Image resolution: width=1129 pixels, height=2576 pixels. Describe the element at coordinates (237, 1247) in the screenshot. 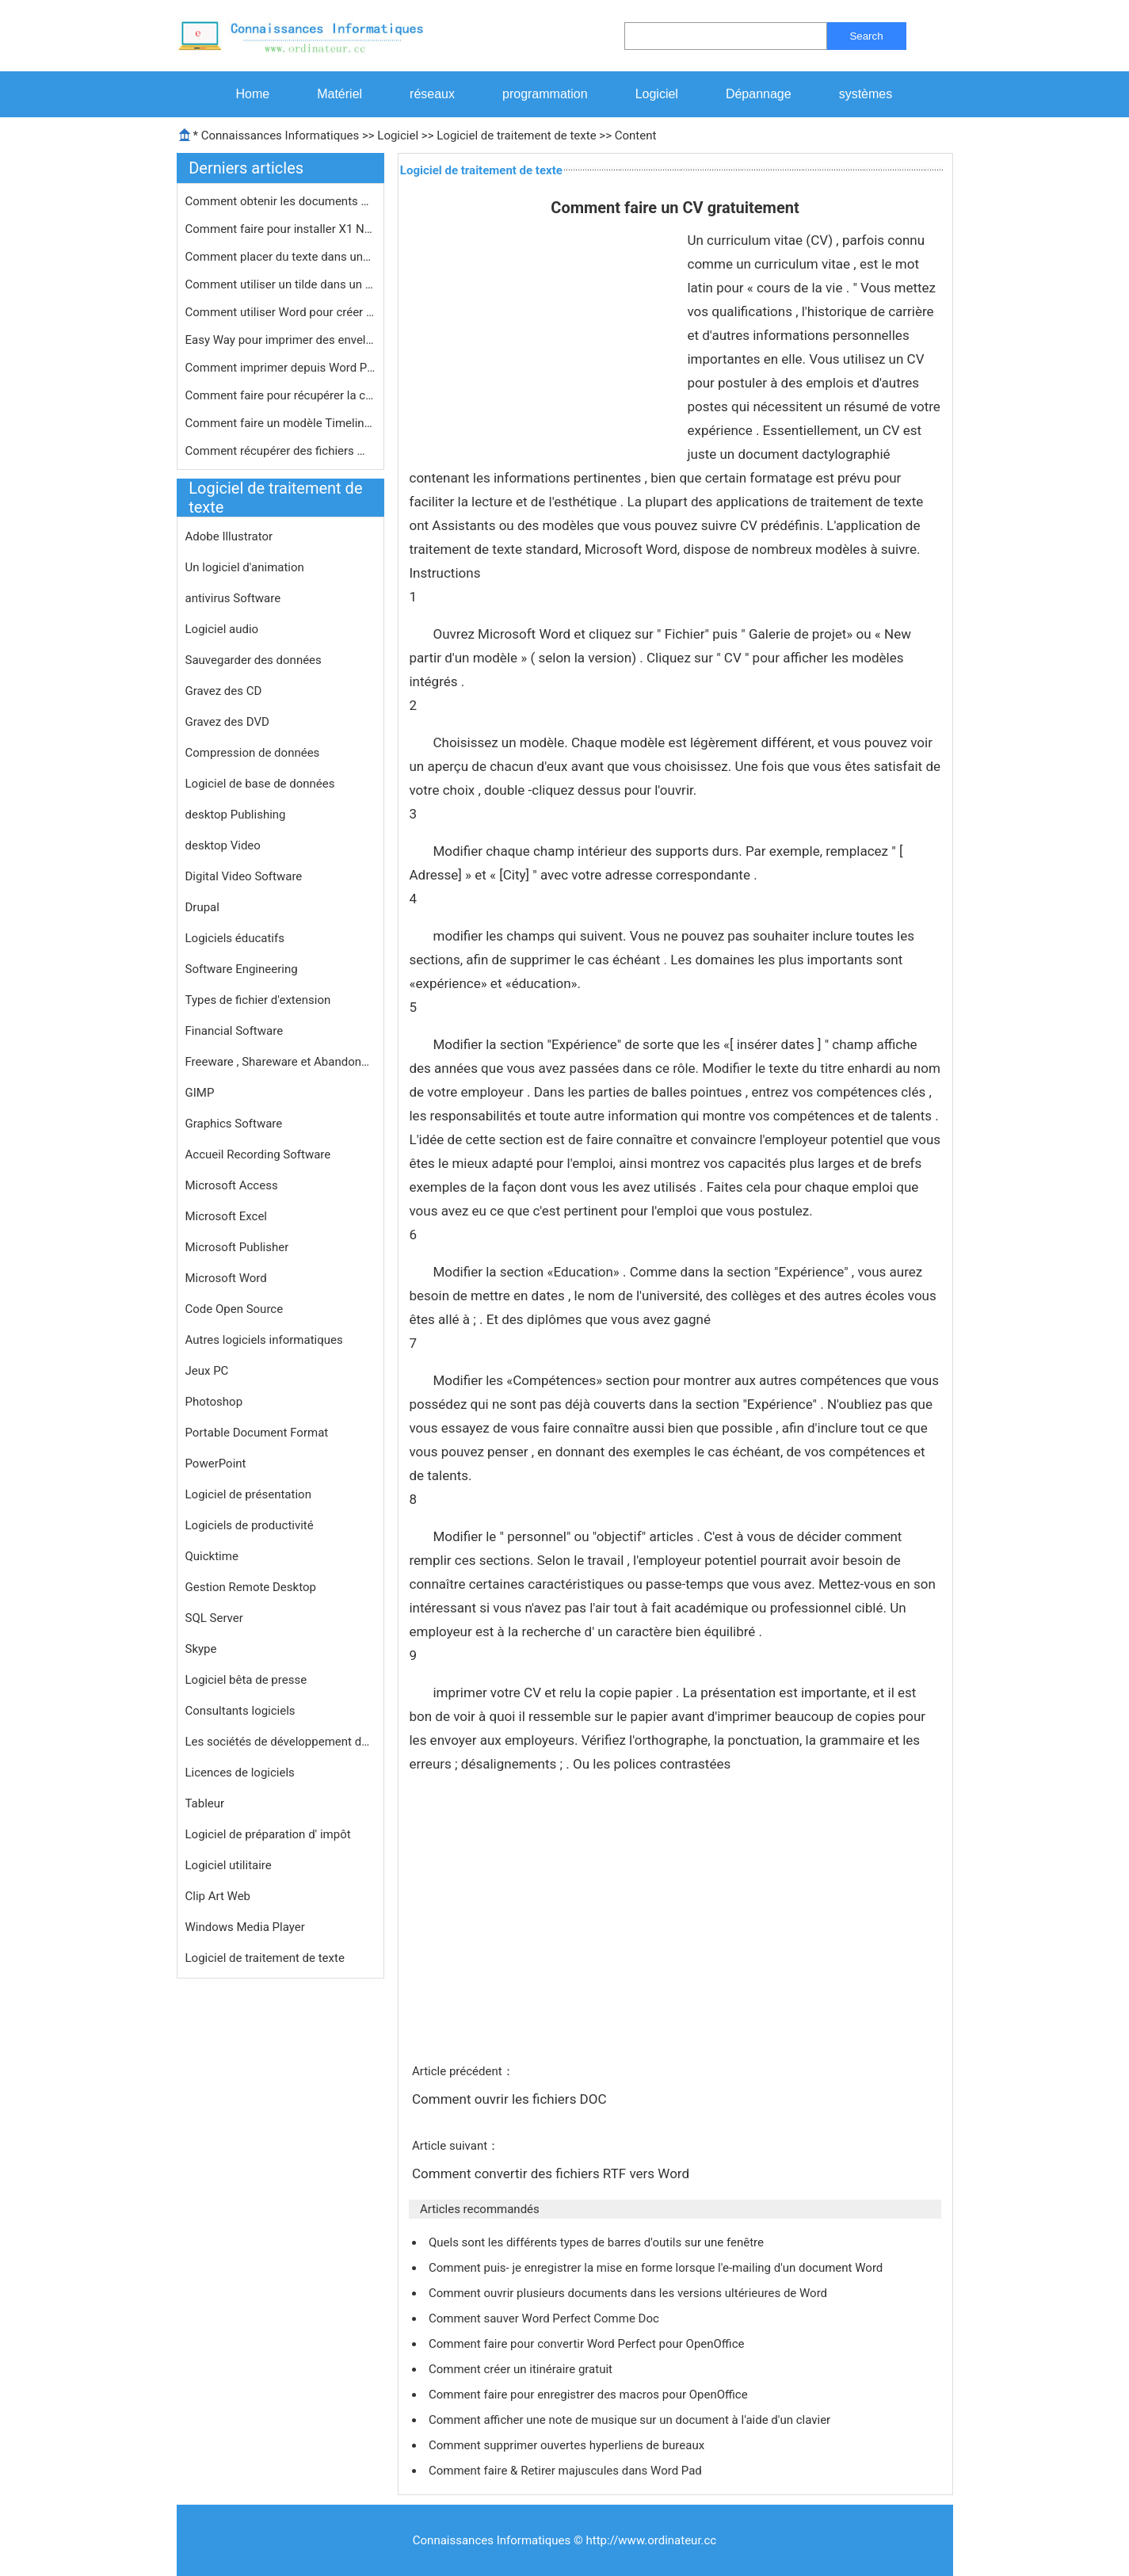

I see `Microsoft Publisher` at that location.